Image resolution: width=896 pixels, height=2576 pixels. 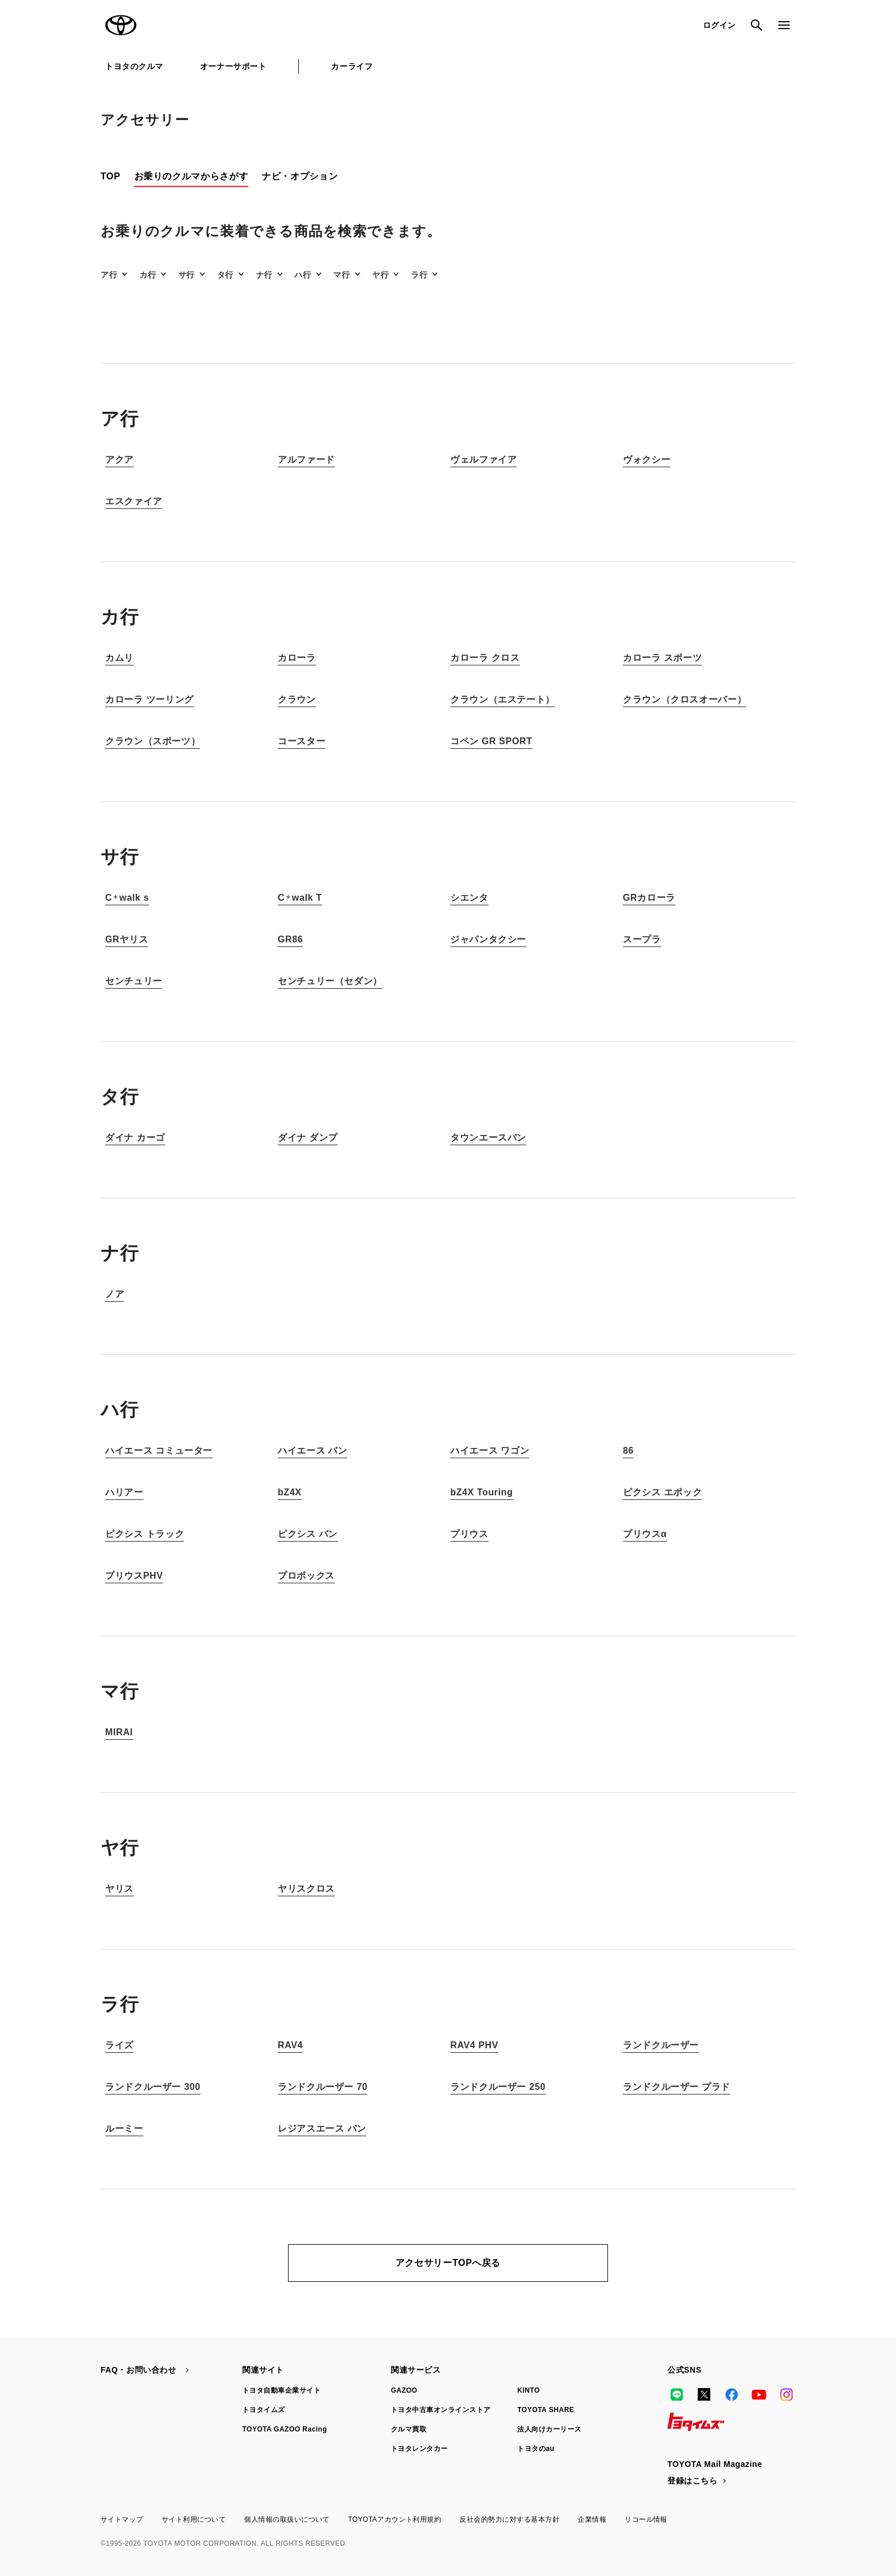 I want to click on トヨタのau, so click(x=535, y=2449).